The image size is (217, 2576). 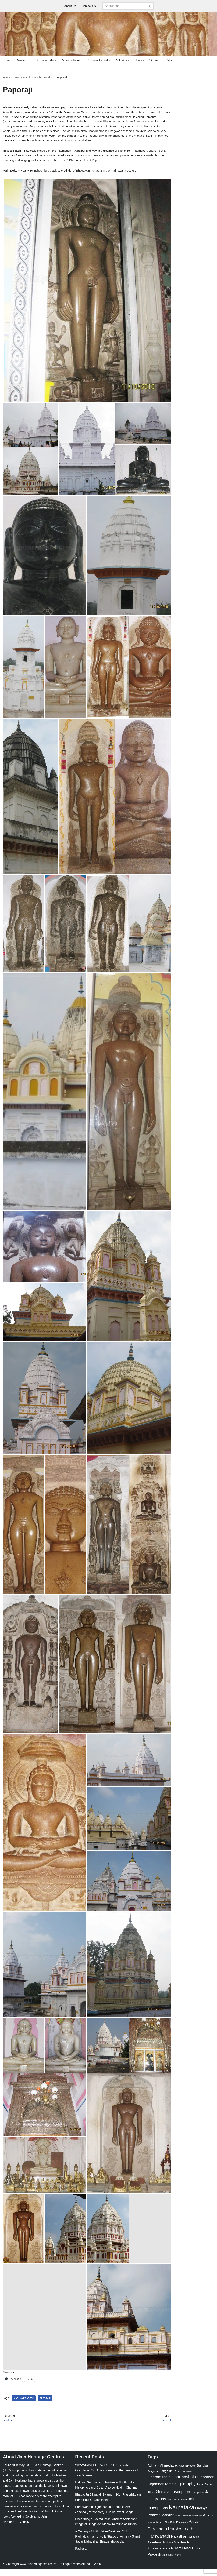 I want to click on Santhara [Santhara (27 items)], so click(x=167, y=2549).